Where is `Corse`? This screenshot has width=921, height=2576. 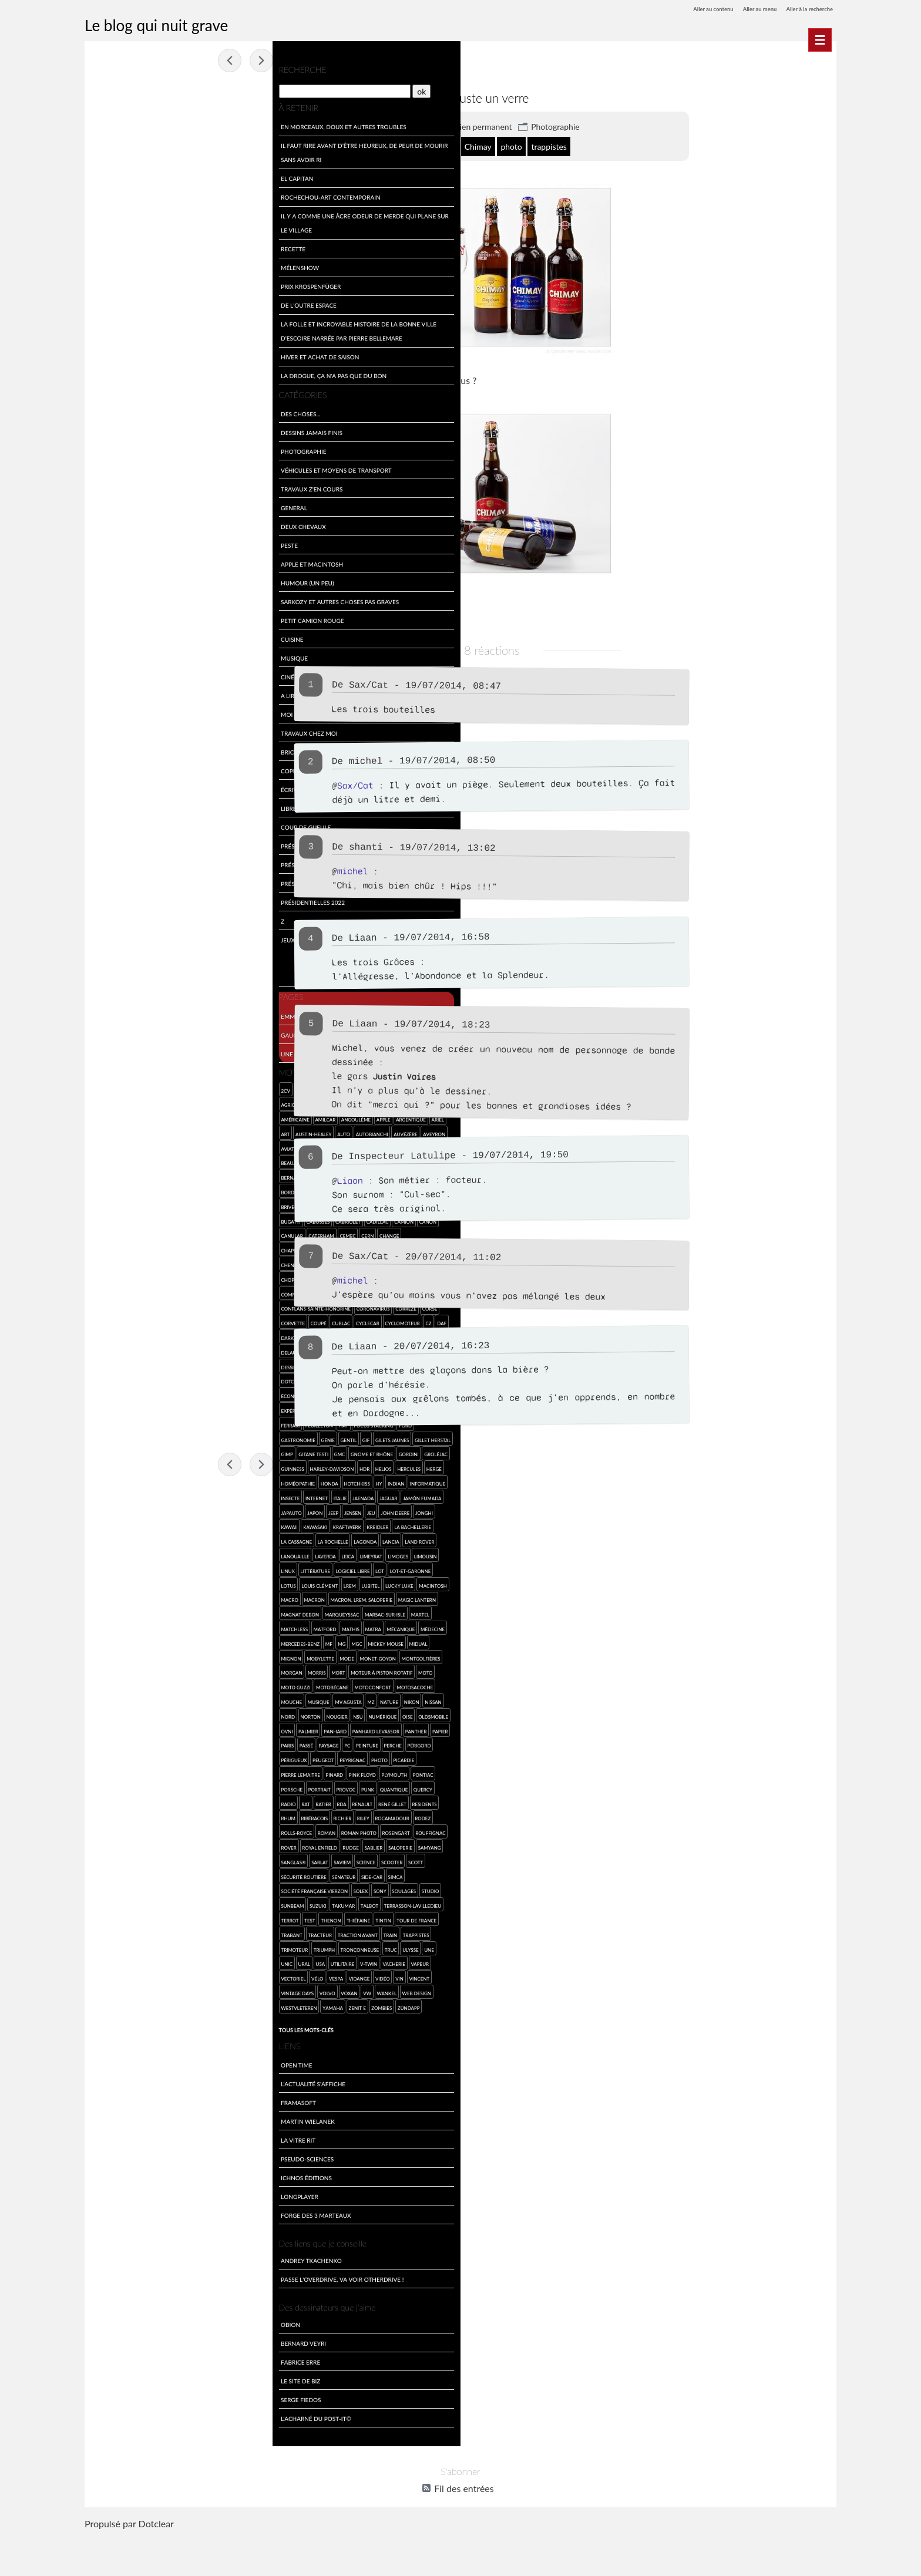
Corse is located at coordinates (245, 1305).